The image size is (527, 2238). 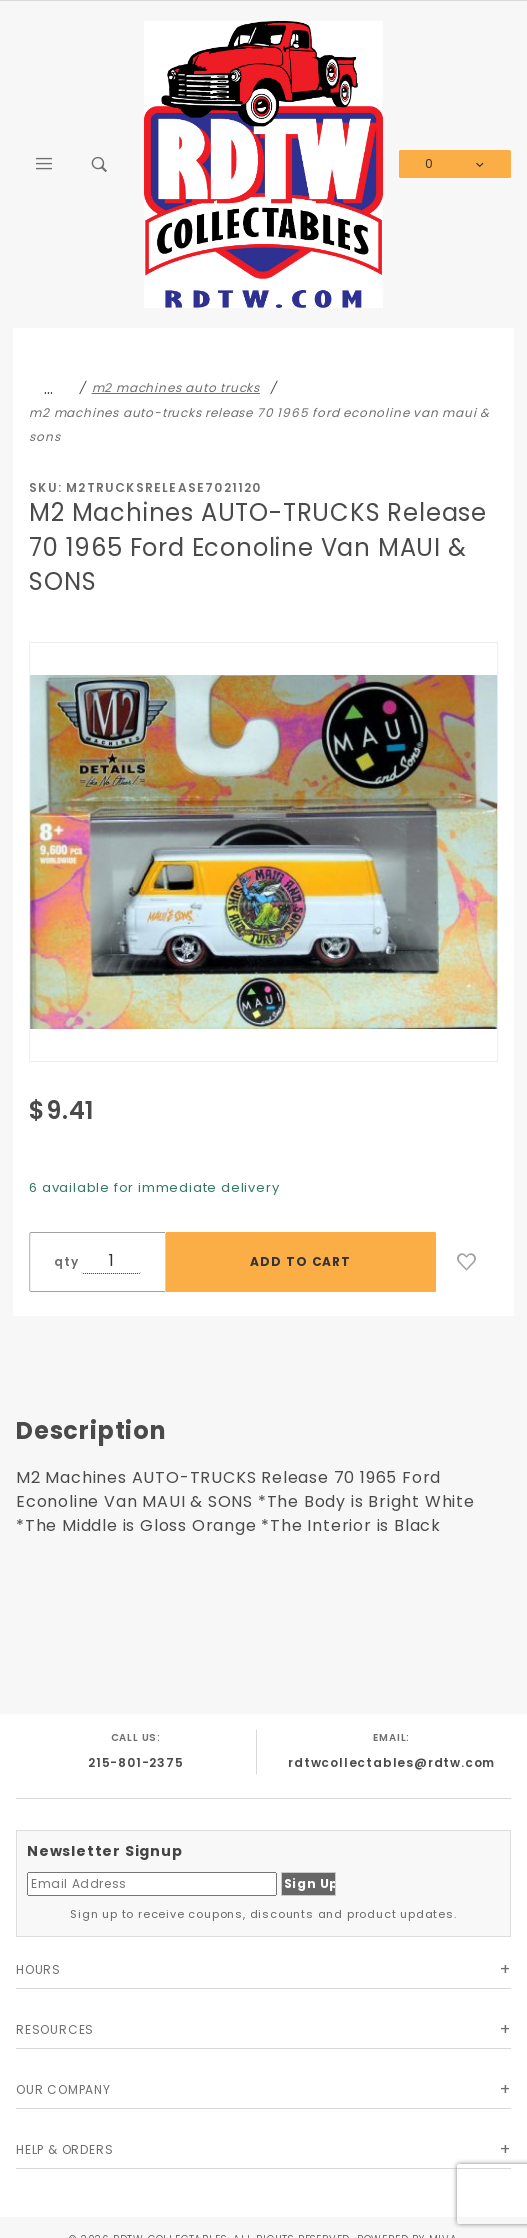 What do you see at coordinates (66, 1261) in the screenshot?
I see `qty` at bounding box center [66, 1261].